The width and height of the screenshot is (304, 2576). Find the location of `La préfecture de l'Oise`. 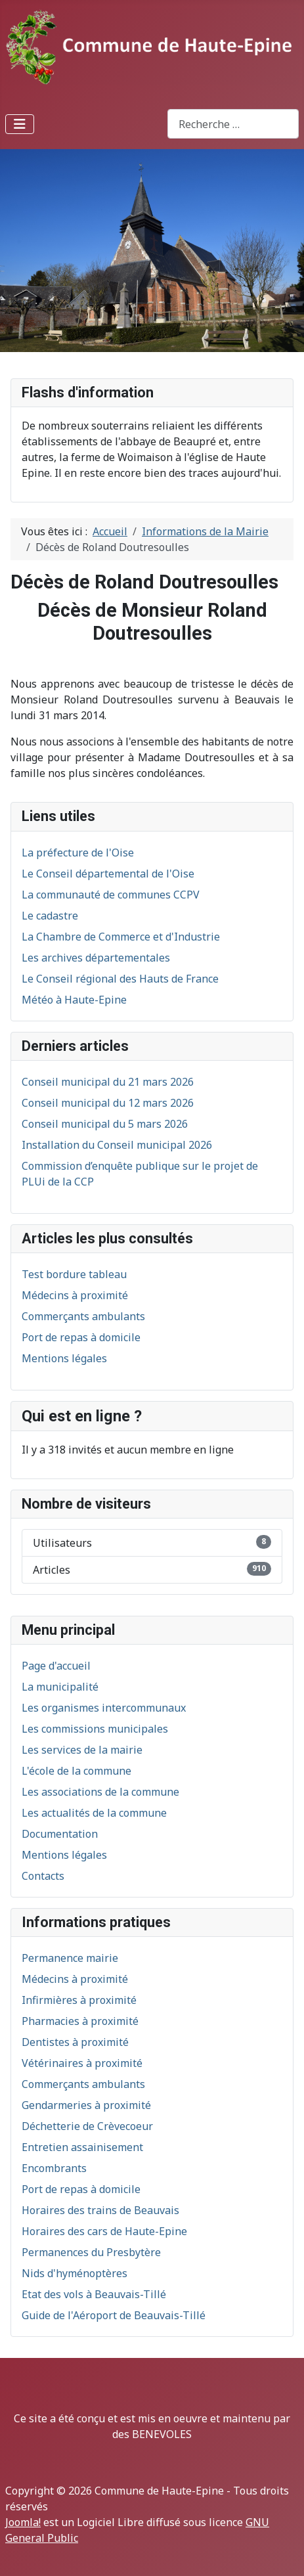

La préfecture de l'Oise is located at coordinates (78, 852).